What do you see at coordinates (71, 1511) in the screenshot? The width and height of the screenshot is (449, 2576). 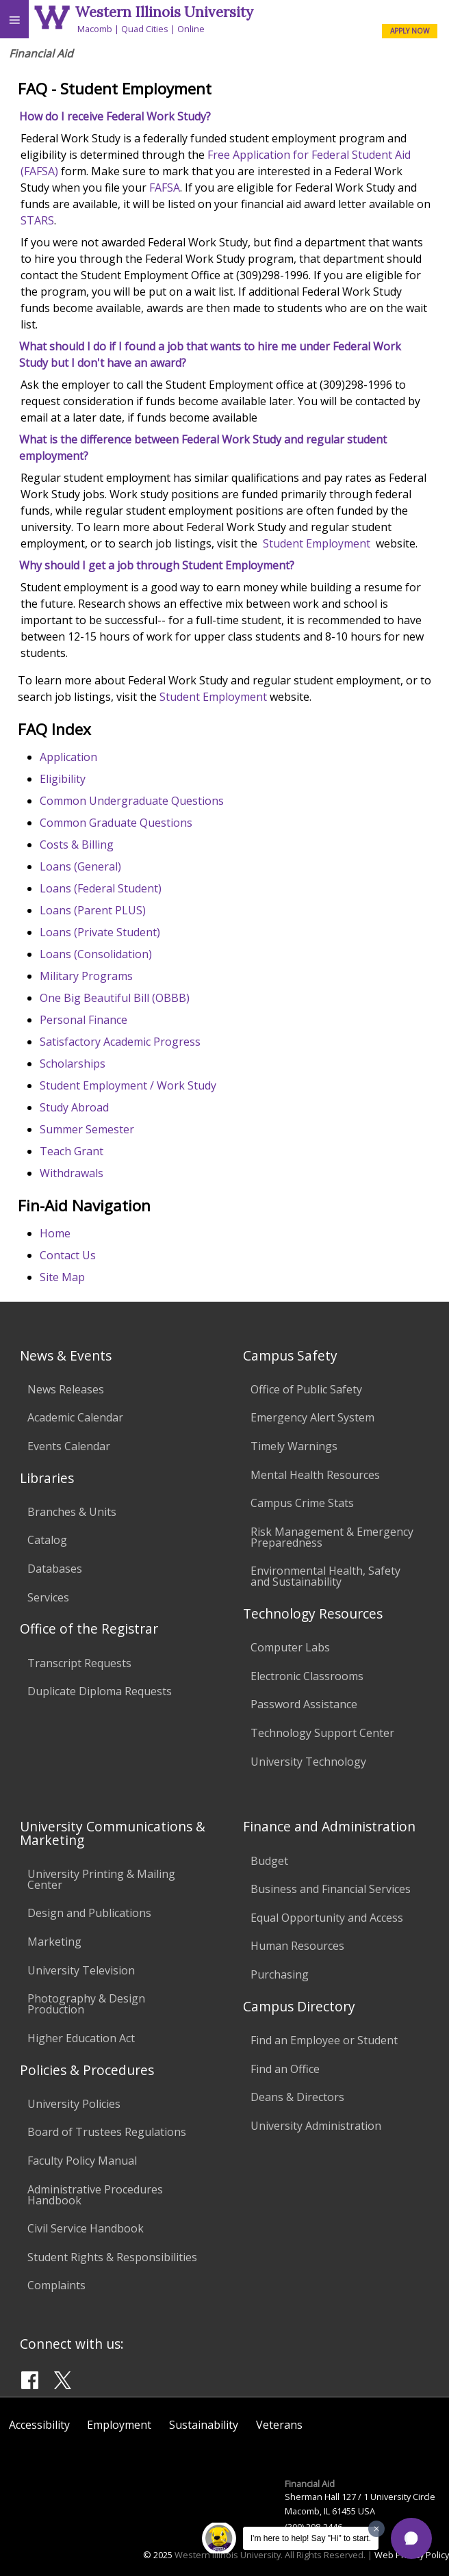 I see `Branches & Units` at bounding box center [71, 1511].